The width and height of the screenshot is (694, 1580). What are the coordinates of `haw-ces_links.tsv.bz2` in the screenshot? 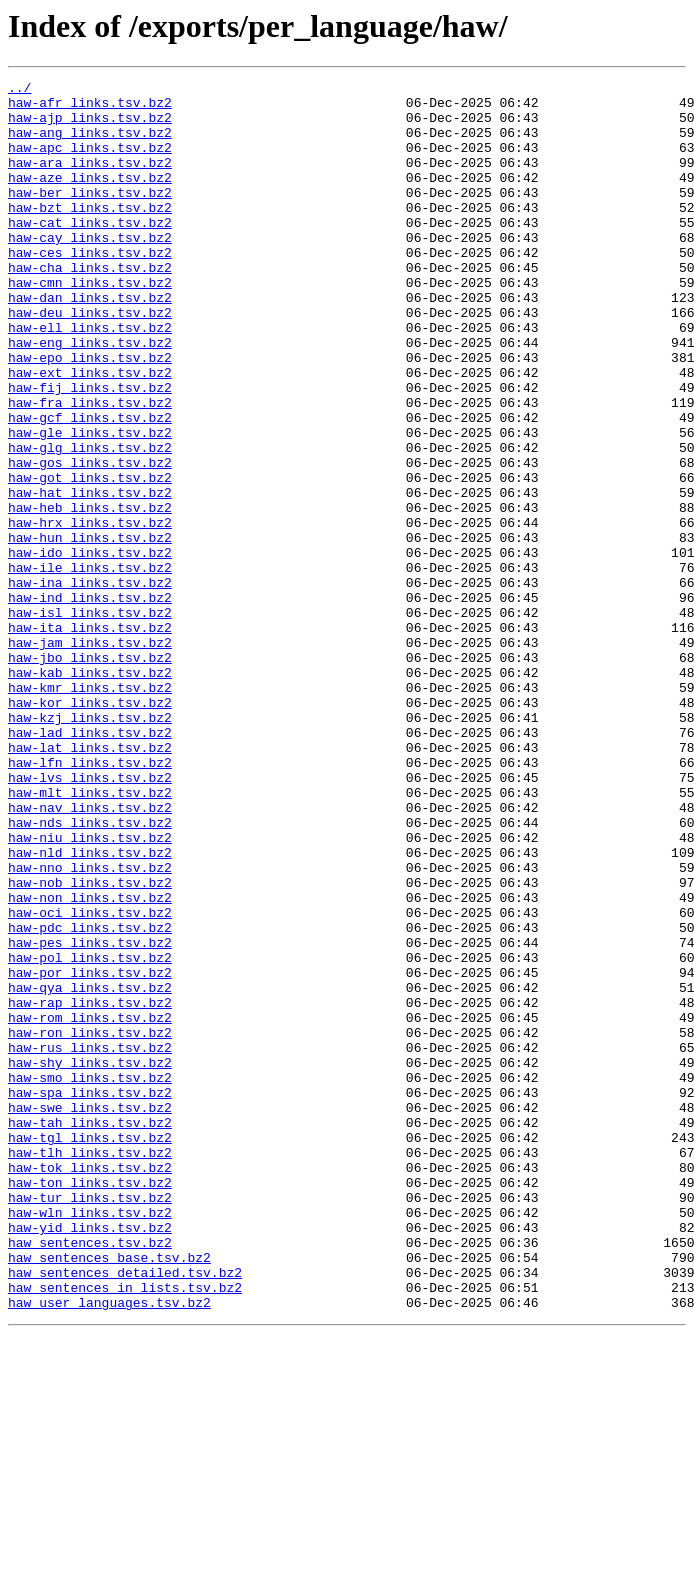 It's located at (90, 288).